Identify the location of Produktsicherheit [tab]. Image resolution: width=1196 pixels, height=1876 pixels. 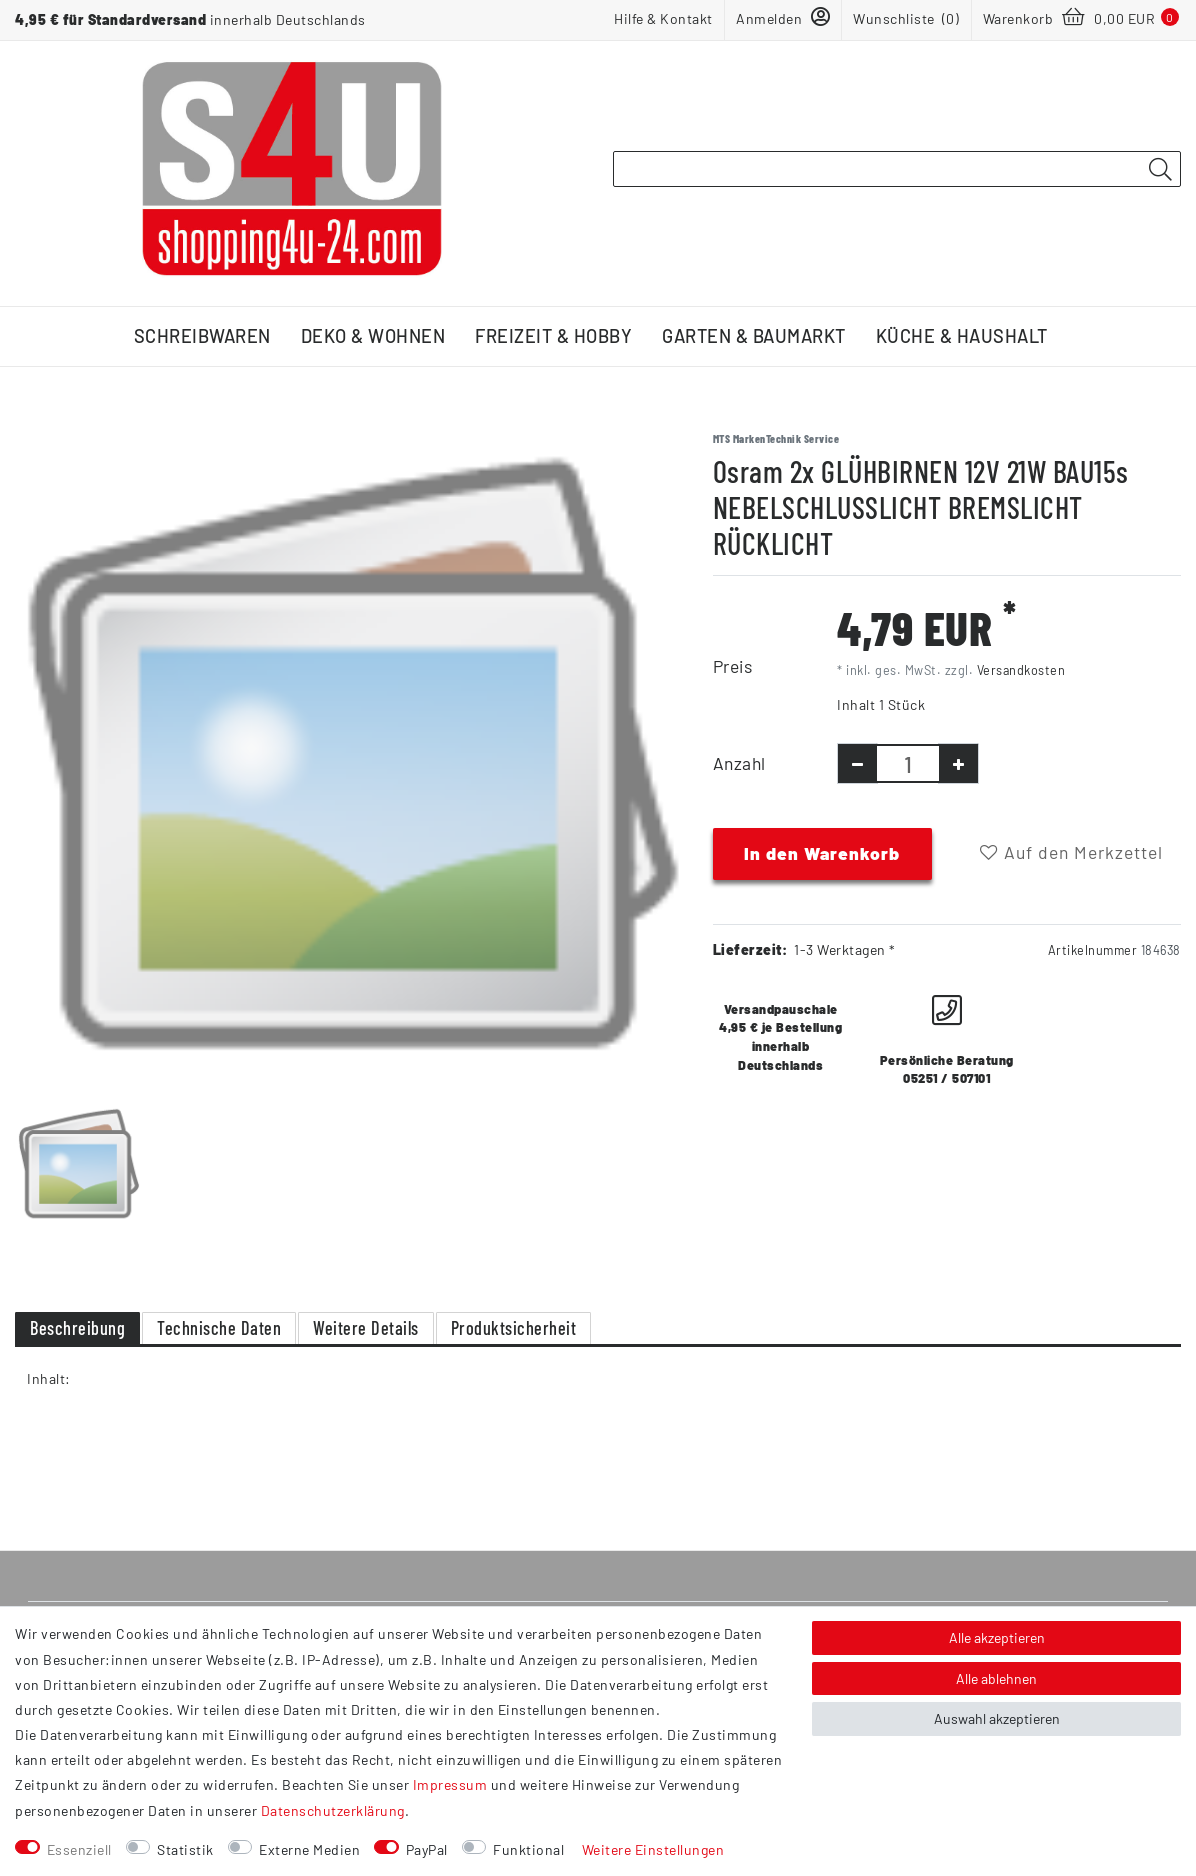
(514, 1328).